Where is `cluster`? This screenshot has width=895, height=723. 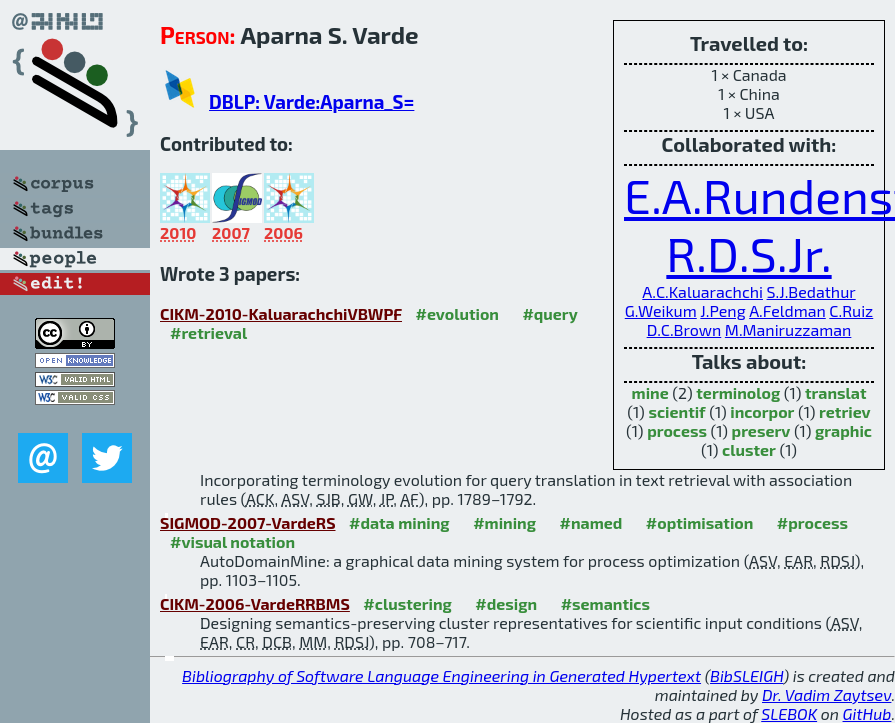 cluster is located at coordinates (749, 449).